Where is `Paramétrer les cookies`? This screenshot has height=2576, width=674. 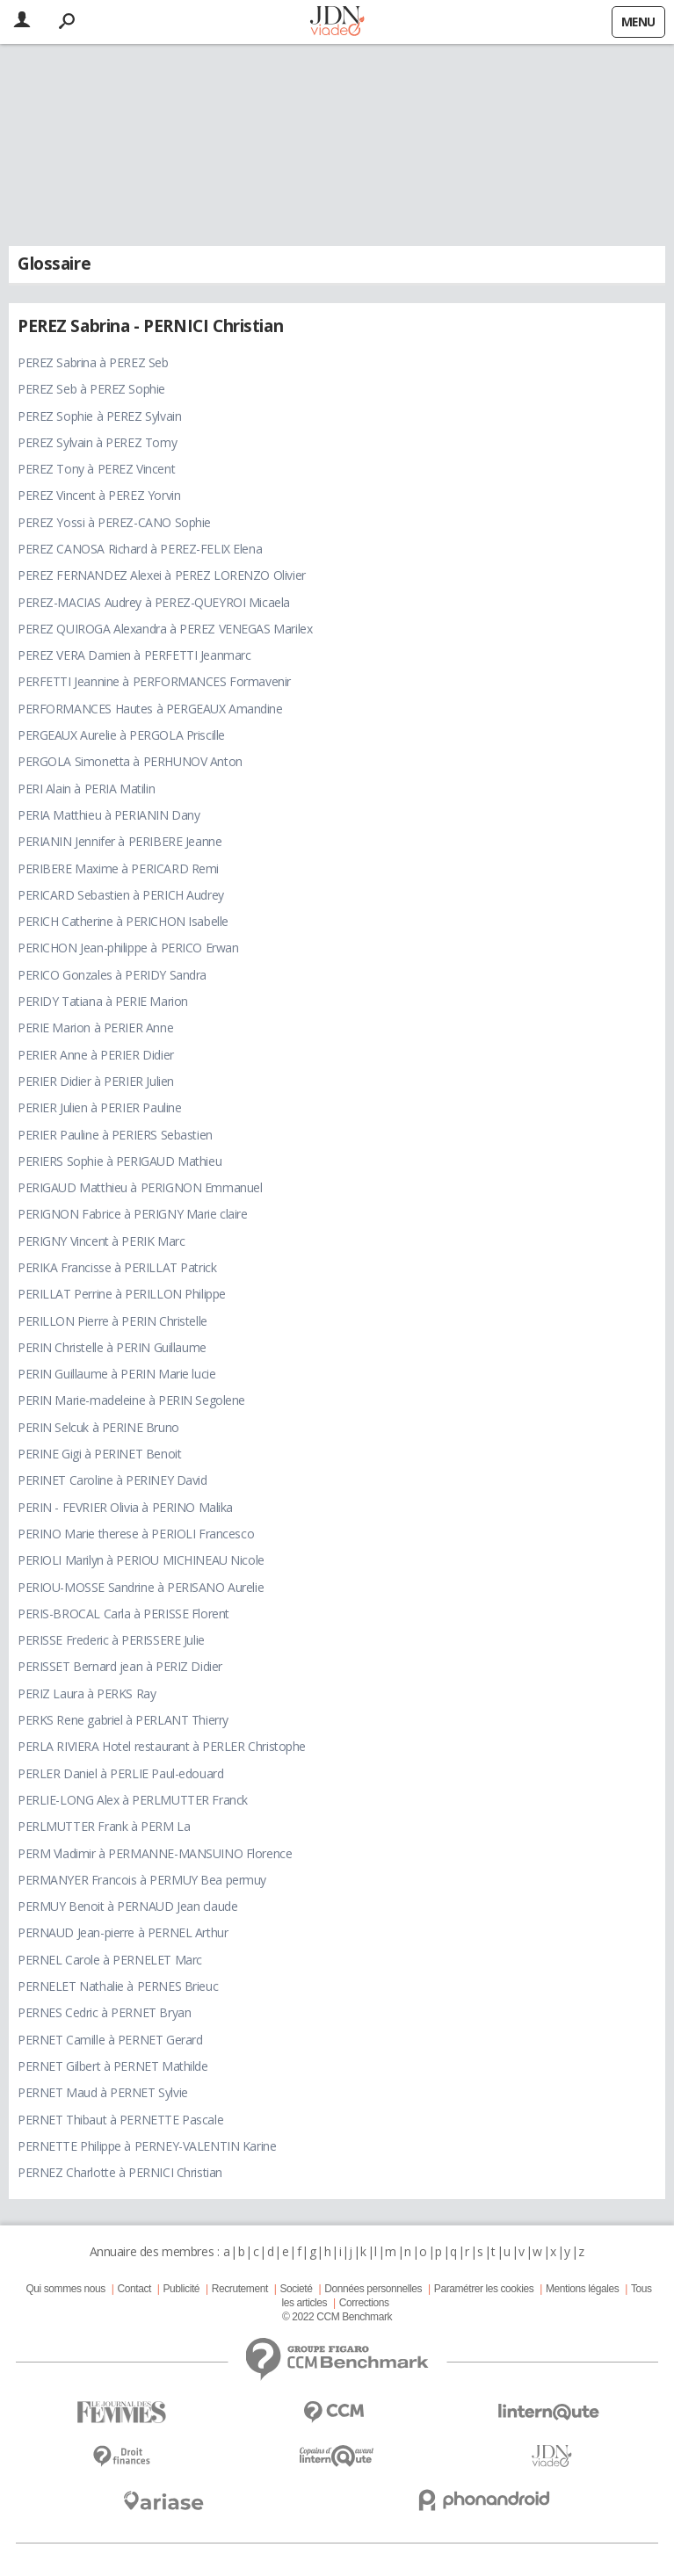
Paramétrer les cookies is located at coordinates (483, 2289).